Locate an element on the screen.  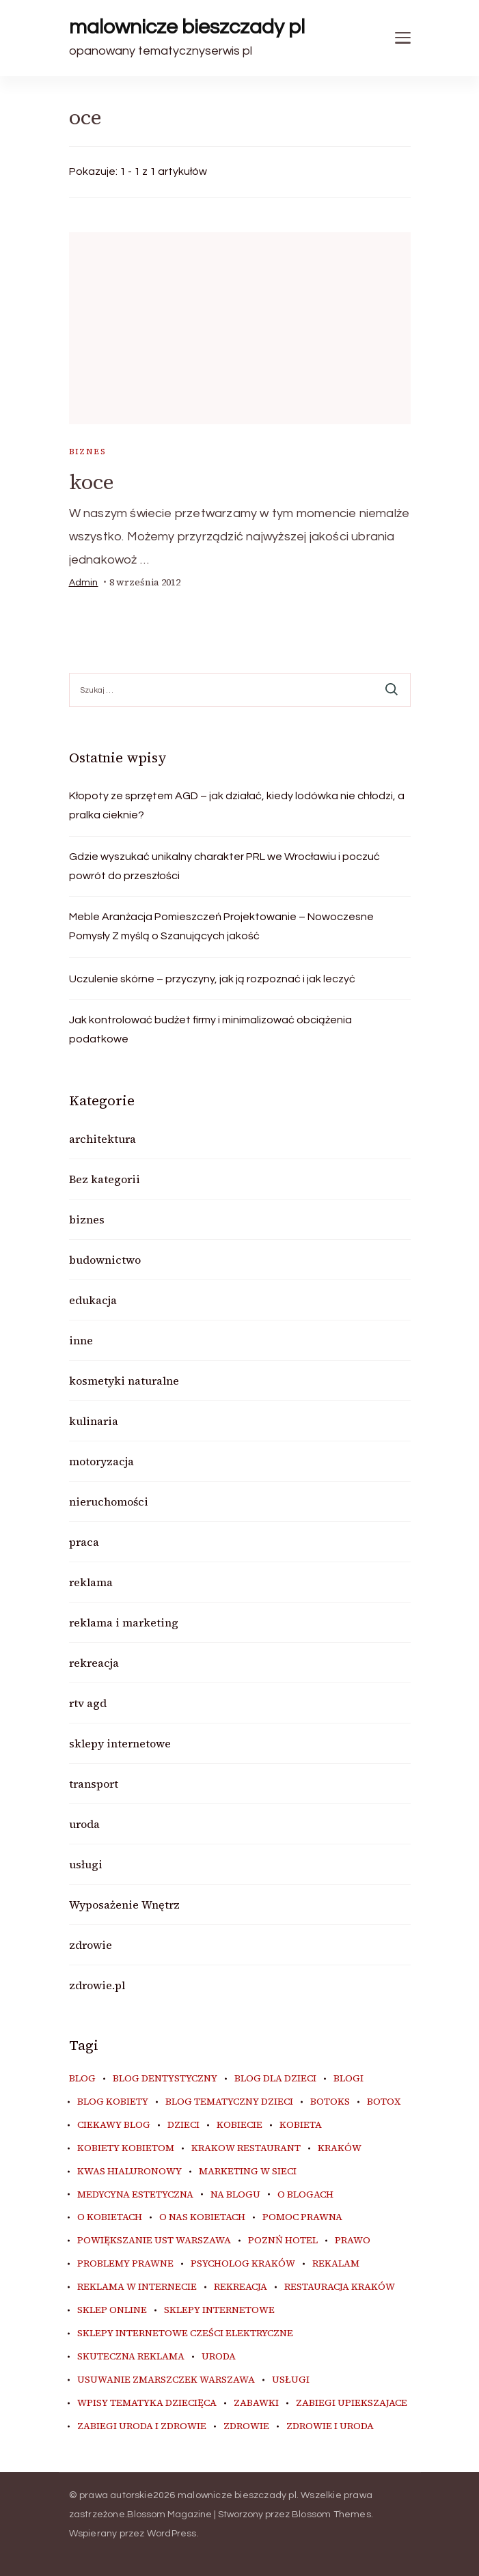
Uczulenie skórne – przyczyny, jak ją rozpoznać i jak leczyć is located at coordinates (212, 978).